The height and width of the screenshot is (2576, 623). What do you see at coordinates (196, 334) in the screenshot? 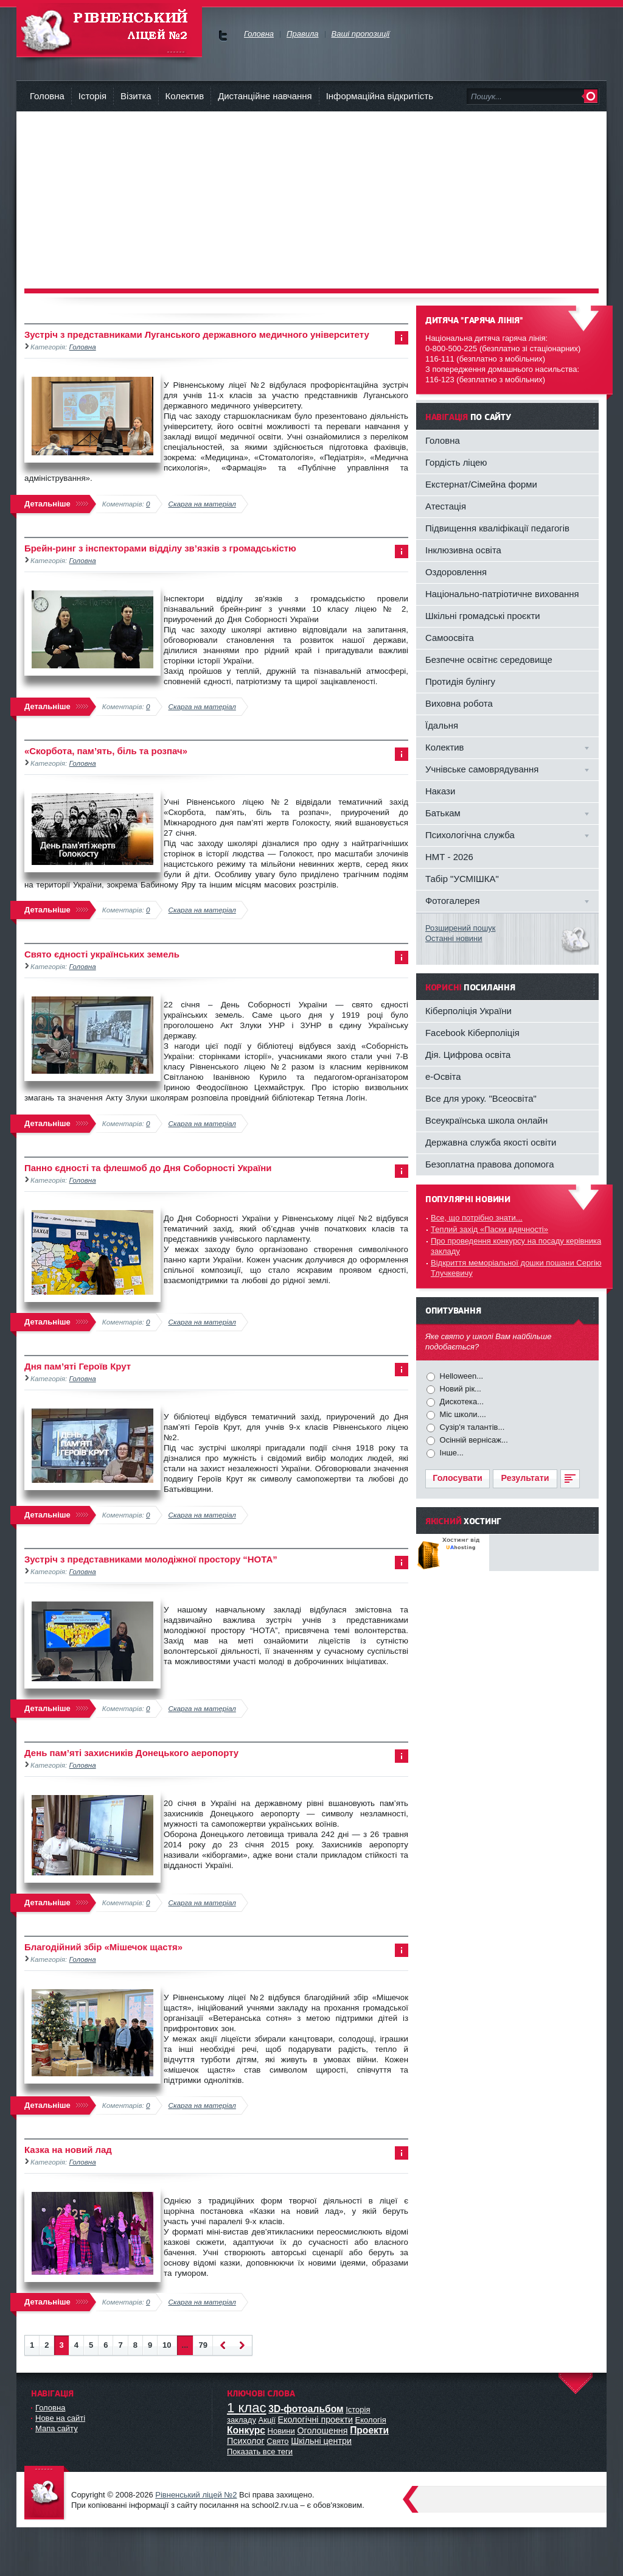
I see `Зустріч з представниками Луганського державного медичного університету` at bounding box center [196, 334].